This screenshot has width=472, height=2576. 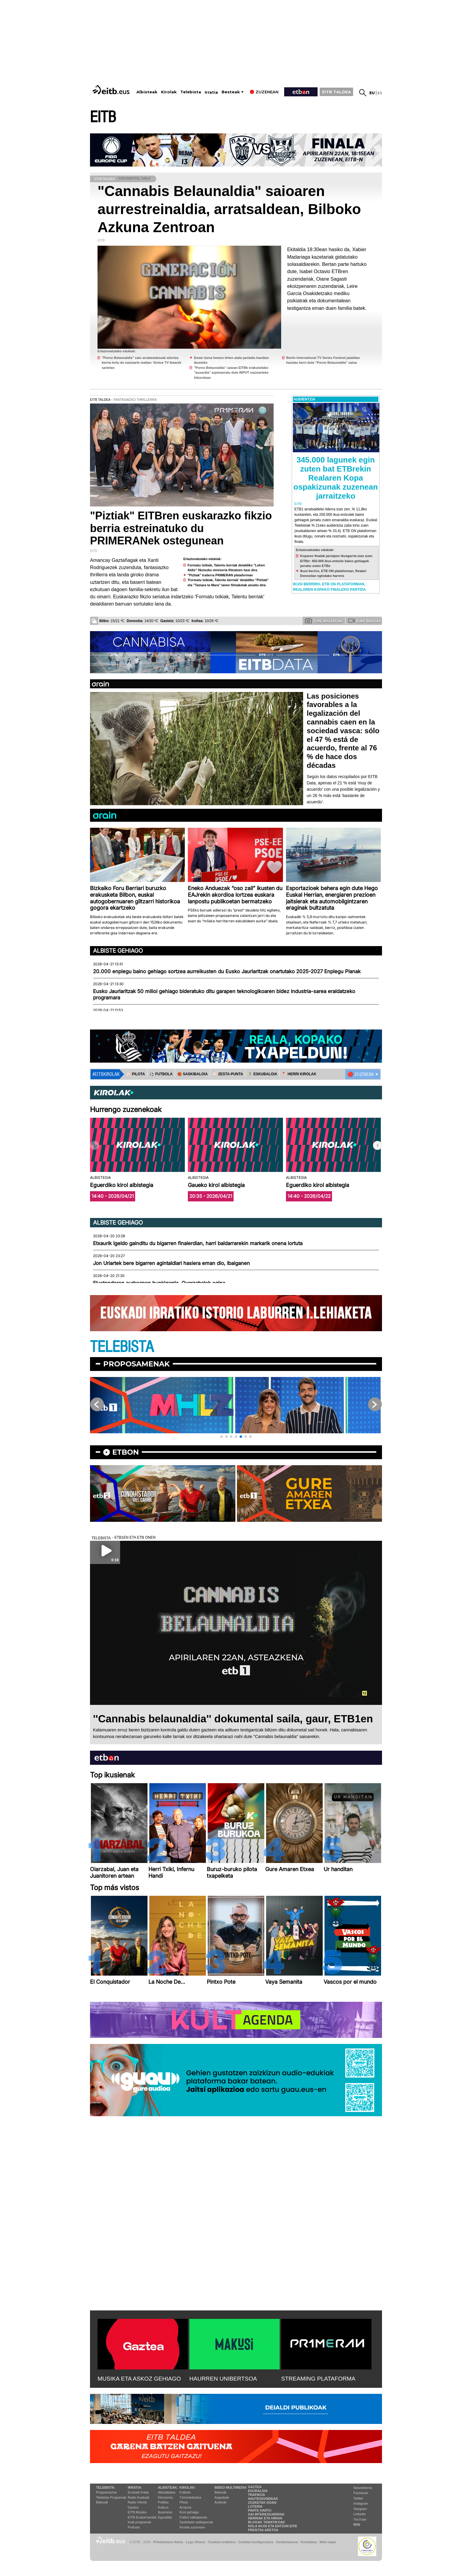 I want to click on Ikusmiran, so click(x=165, y=2512).